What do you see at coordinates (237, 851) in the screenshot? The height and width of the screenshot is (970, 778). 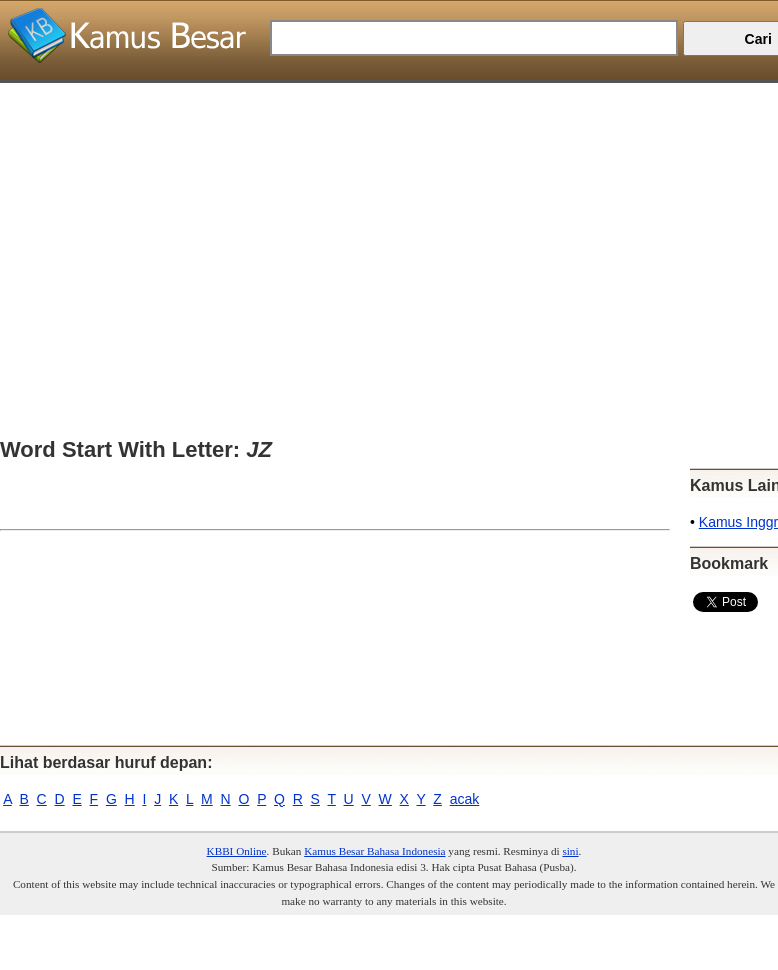 I see `KBBI Online` at bounding box center [237, 851].